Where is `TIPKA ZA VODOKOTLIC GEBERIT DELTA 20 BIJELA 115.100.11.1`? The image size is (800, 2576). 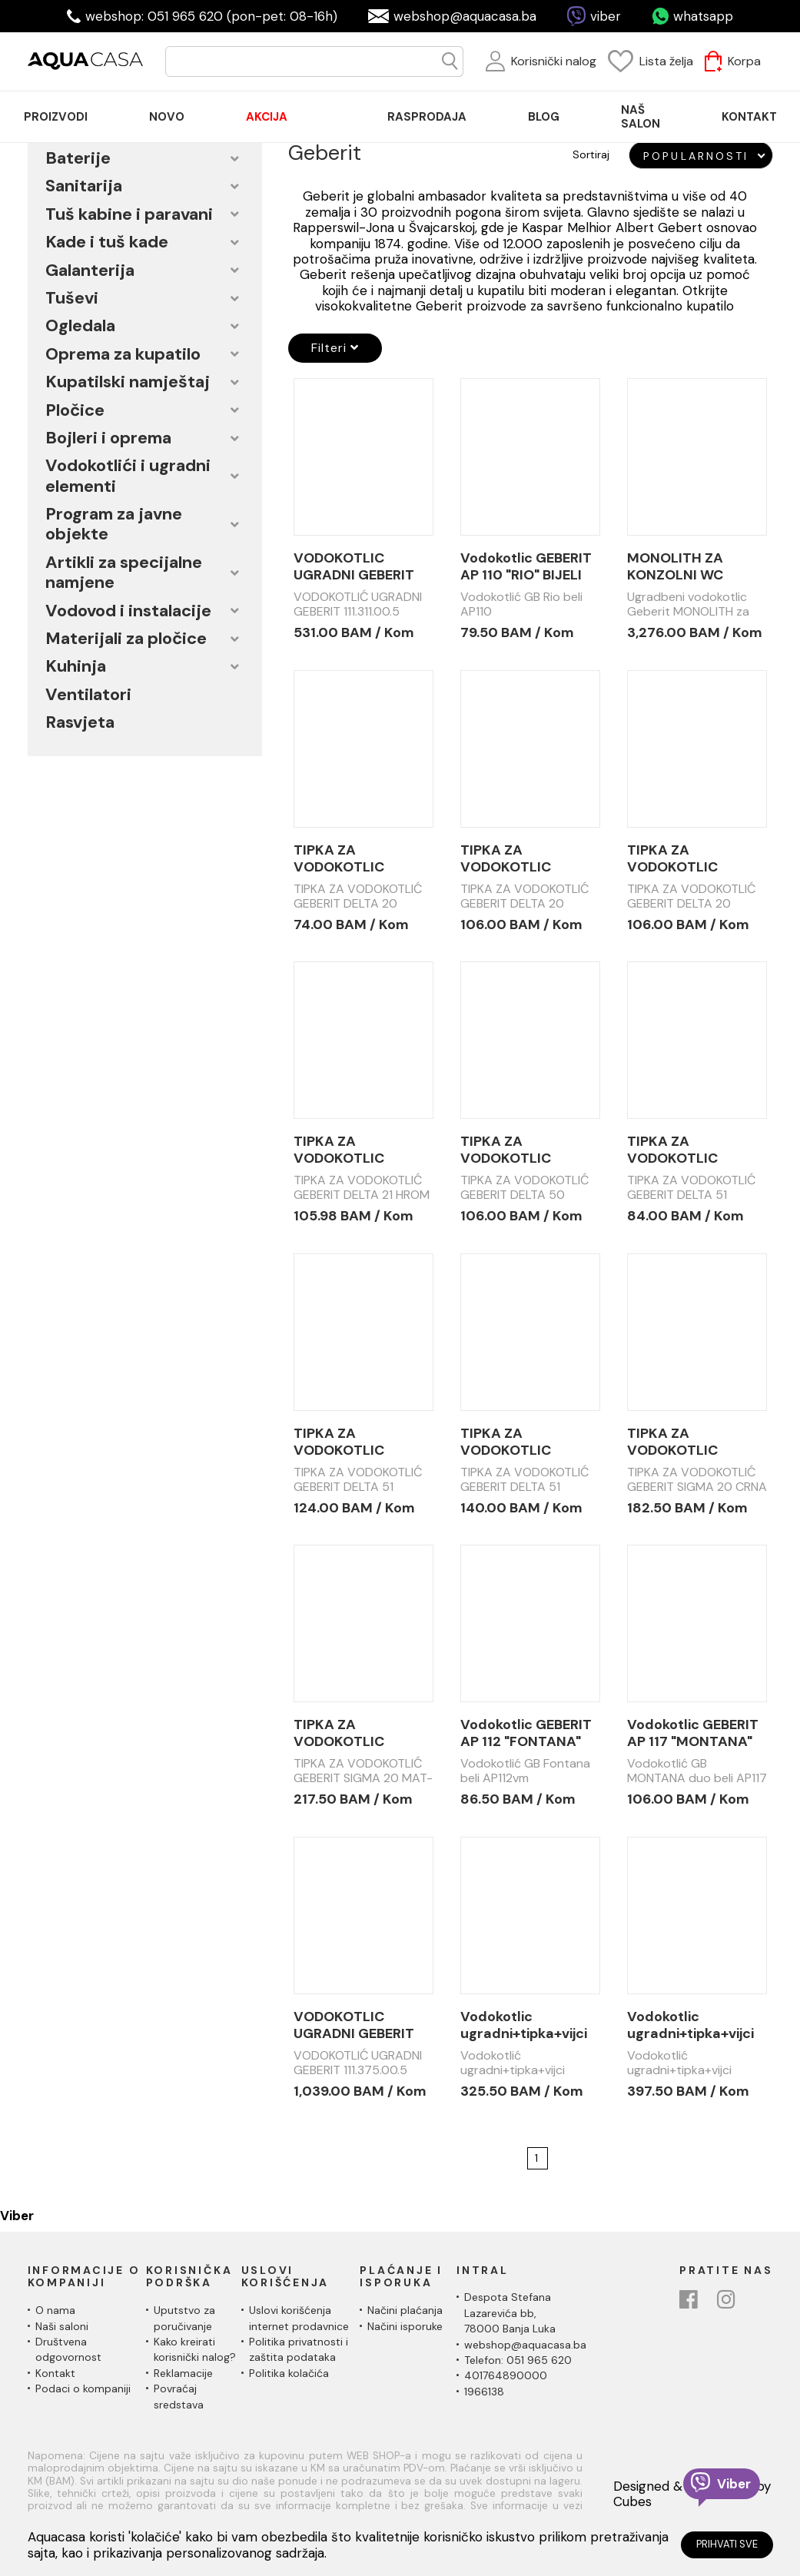 TIPKA ZA VODOKOTLIC GEBERIT DELTA 20 BIJELA 115.100.11.1 is located at coordinates (355, 858).